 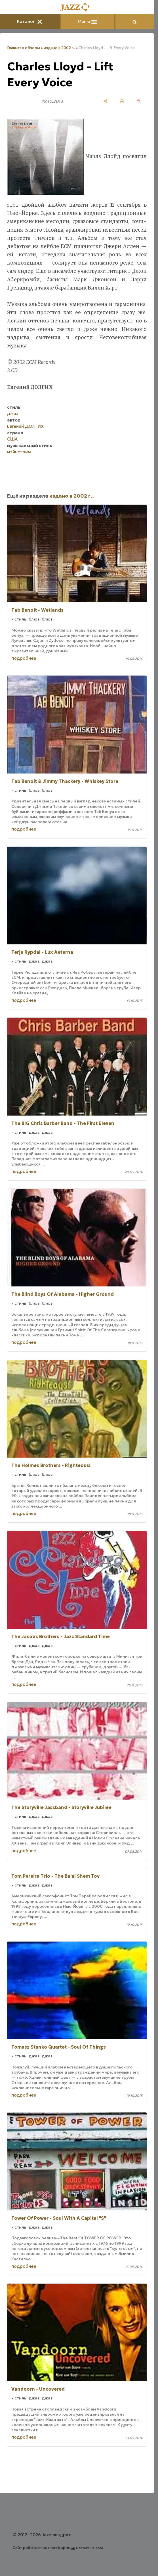 What do you see at coordinates (77, 7) in the screenshot?
I see `[Главная]` at bounding box center [77, 7].